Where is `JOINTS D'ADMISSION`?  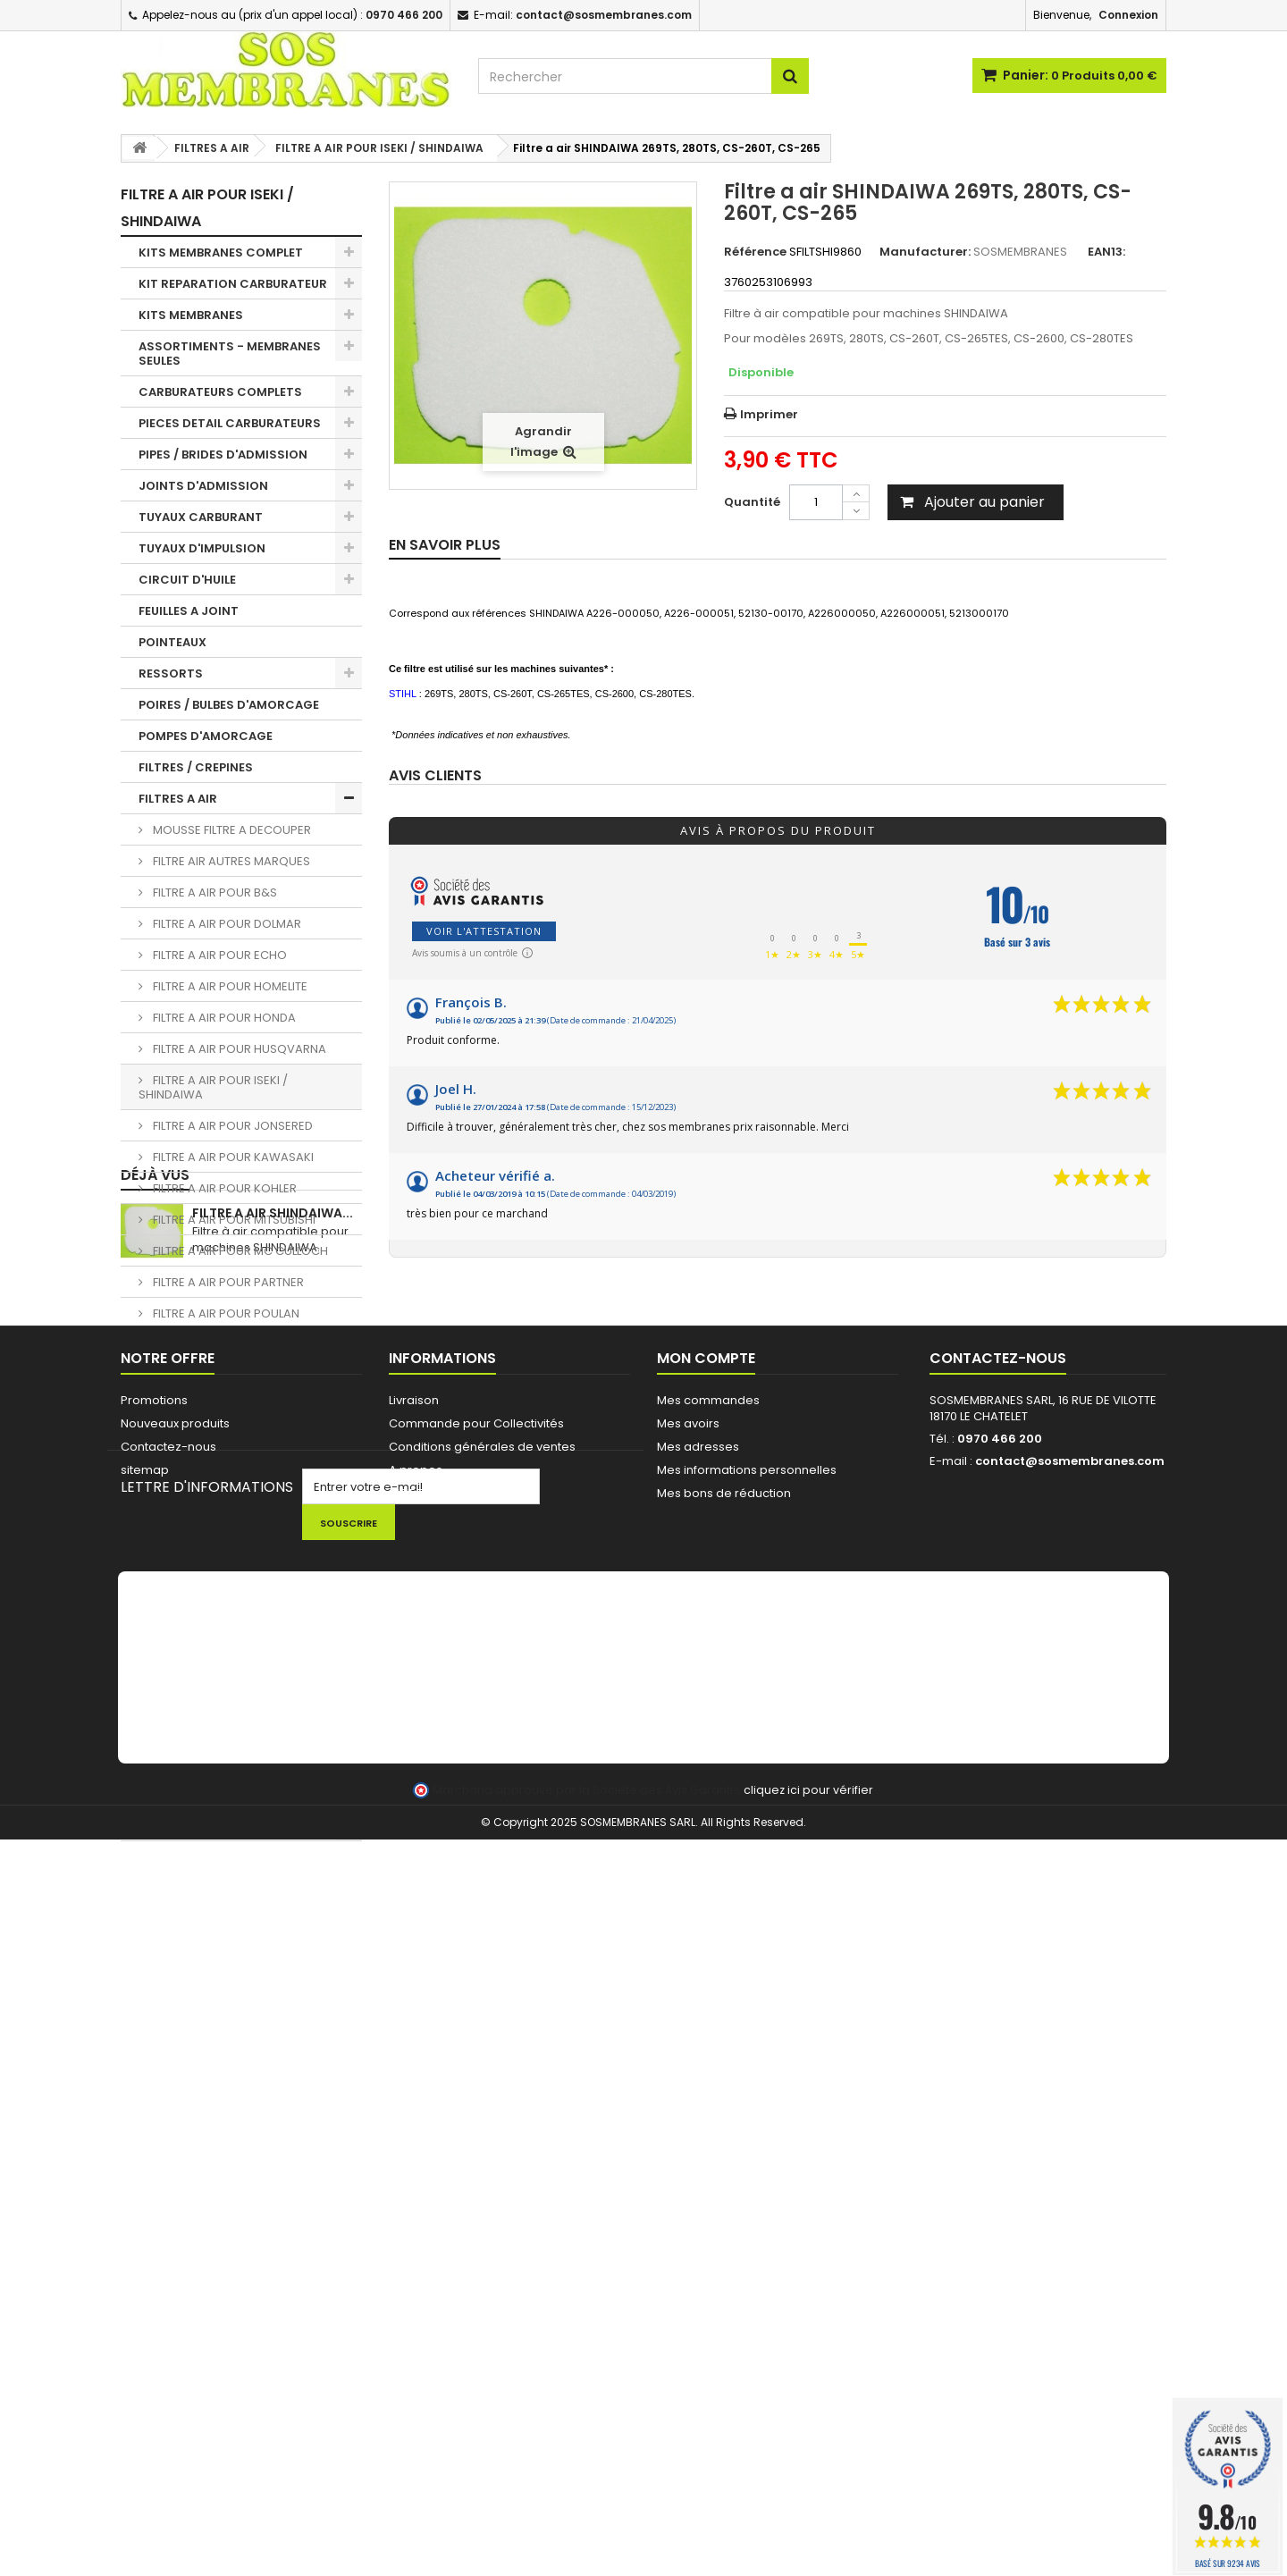 JOINTS D'ADMISSION is located at coordinates (203, 485).